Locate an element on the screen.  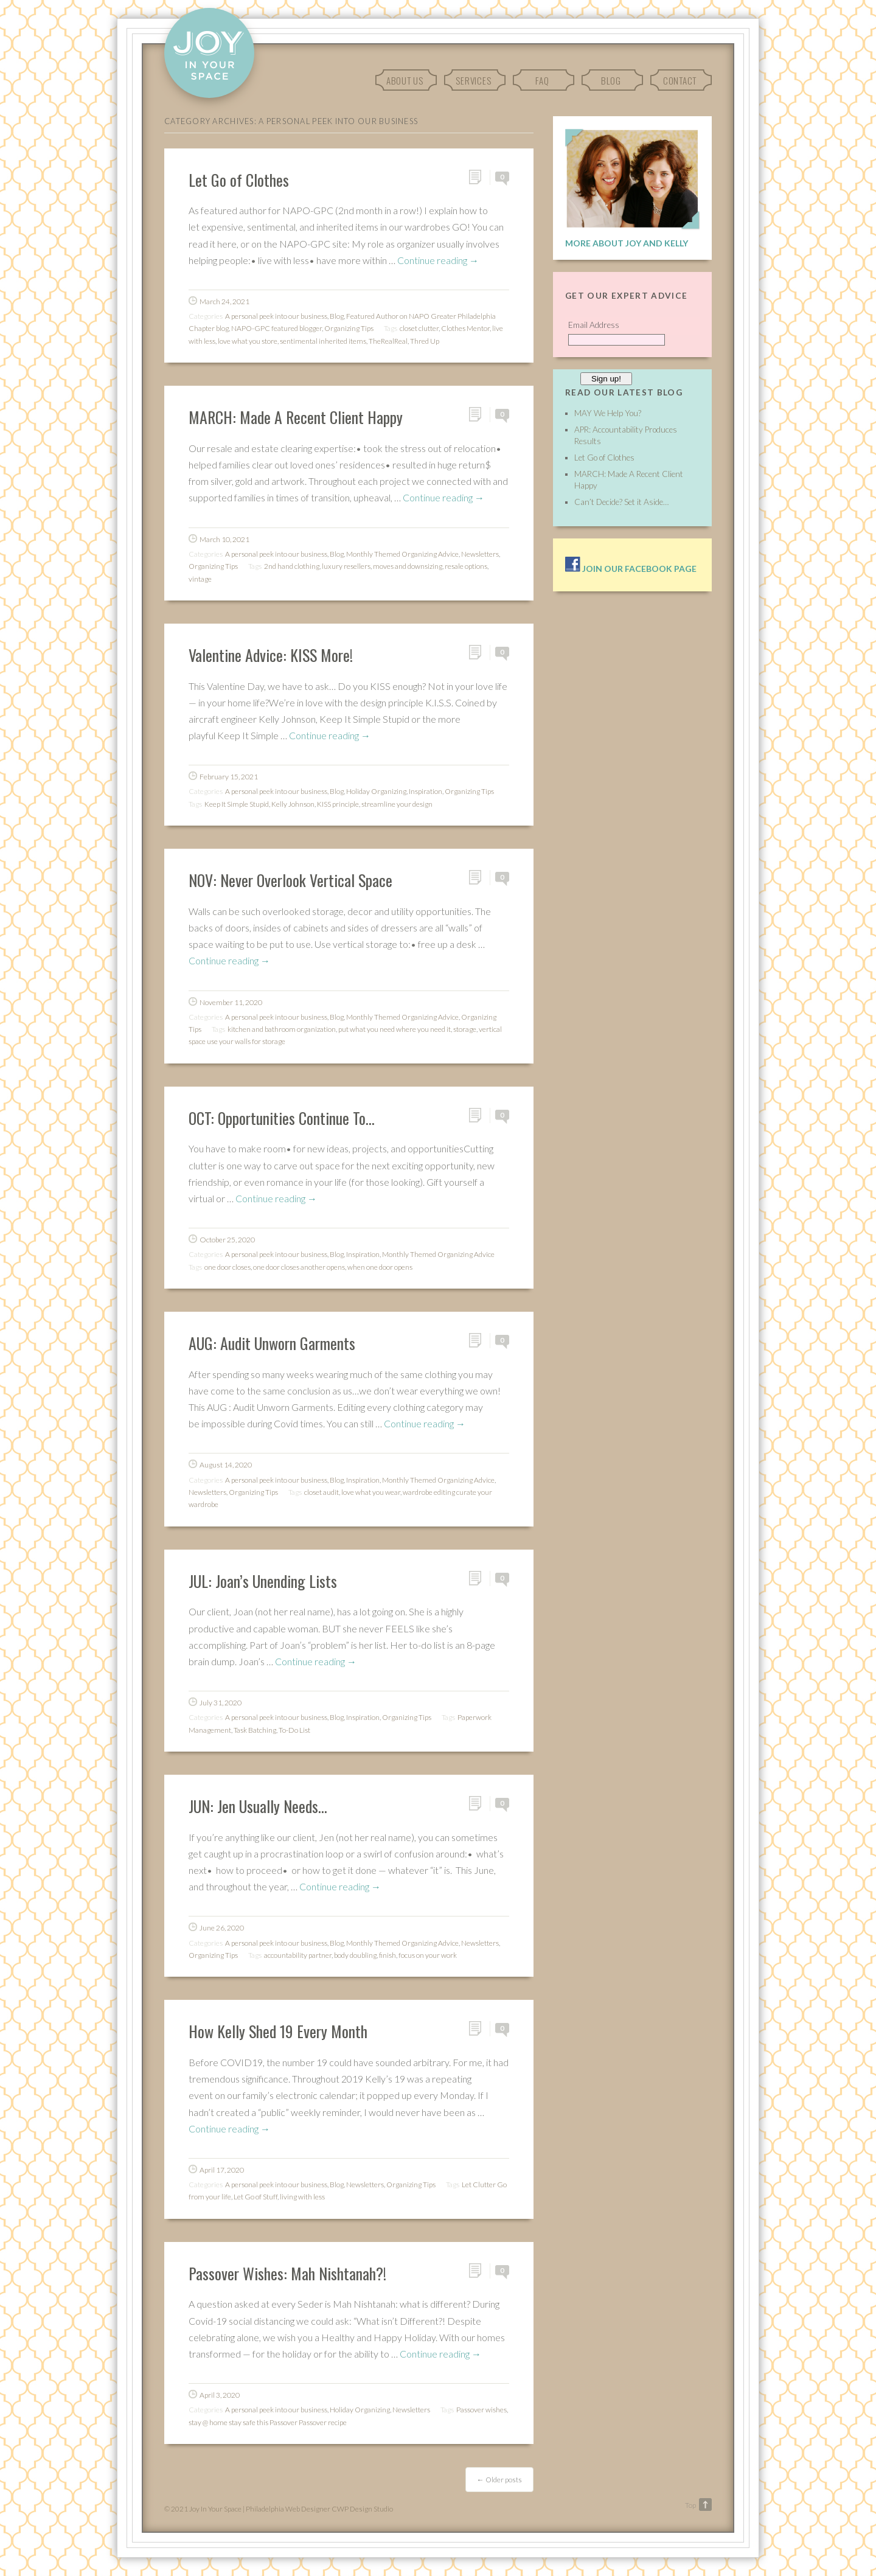
October 25, 2020 is located at coordinates (227, 1239).